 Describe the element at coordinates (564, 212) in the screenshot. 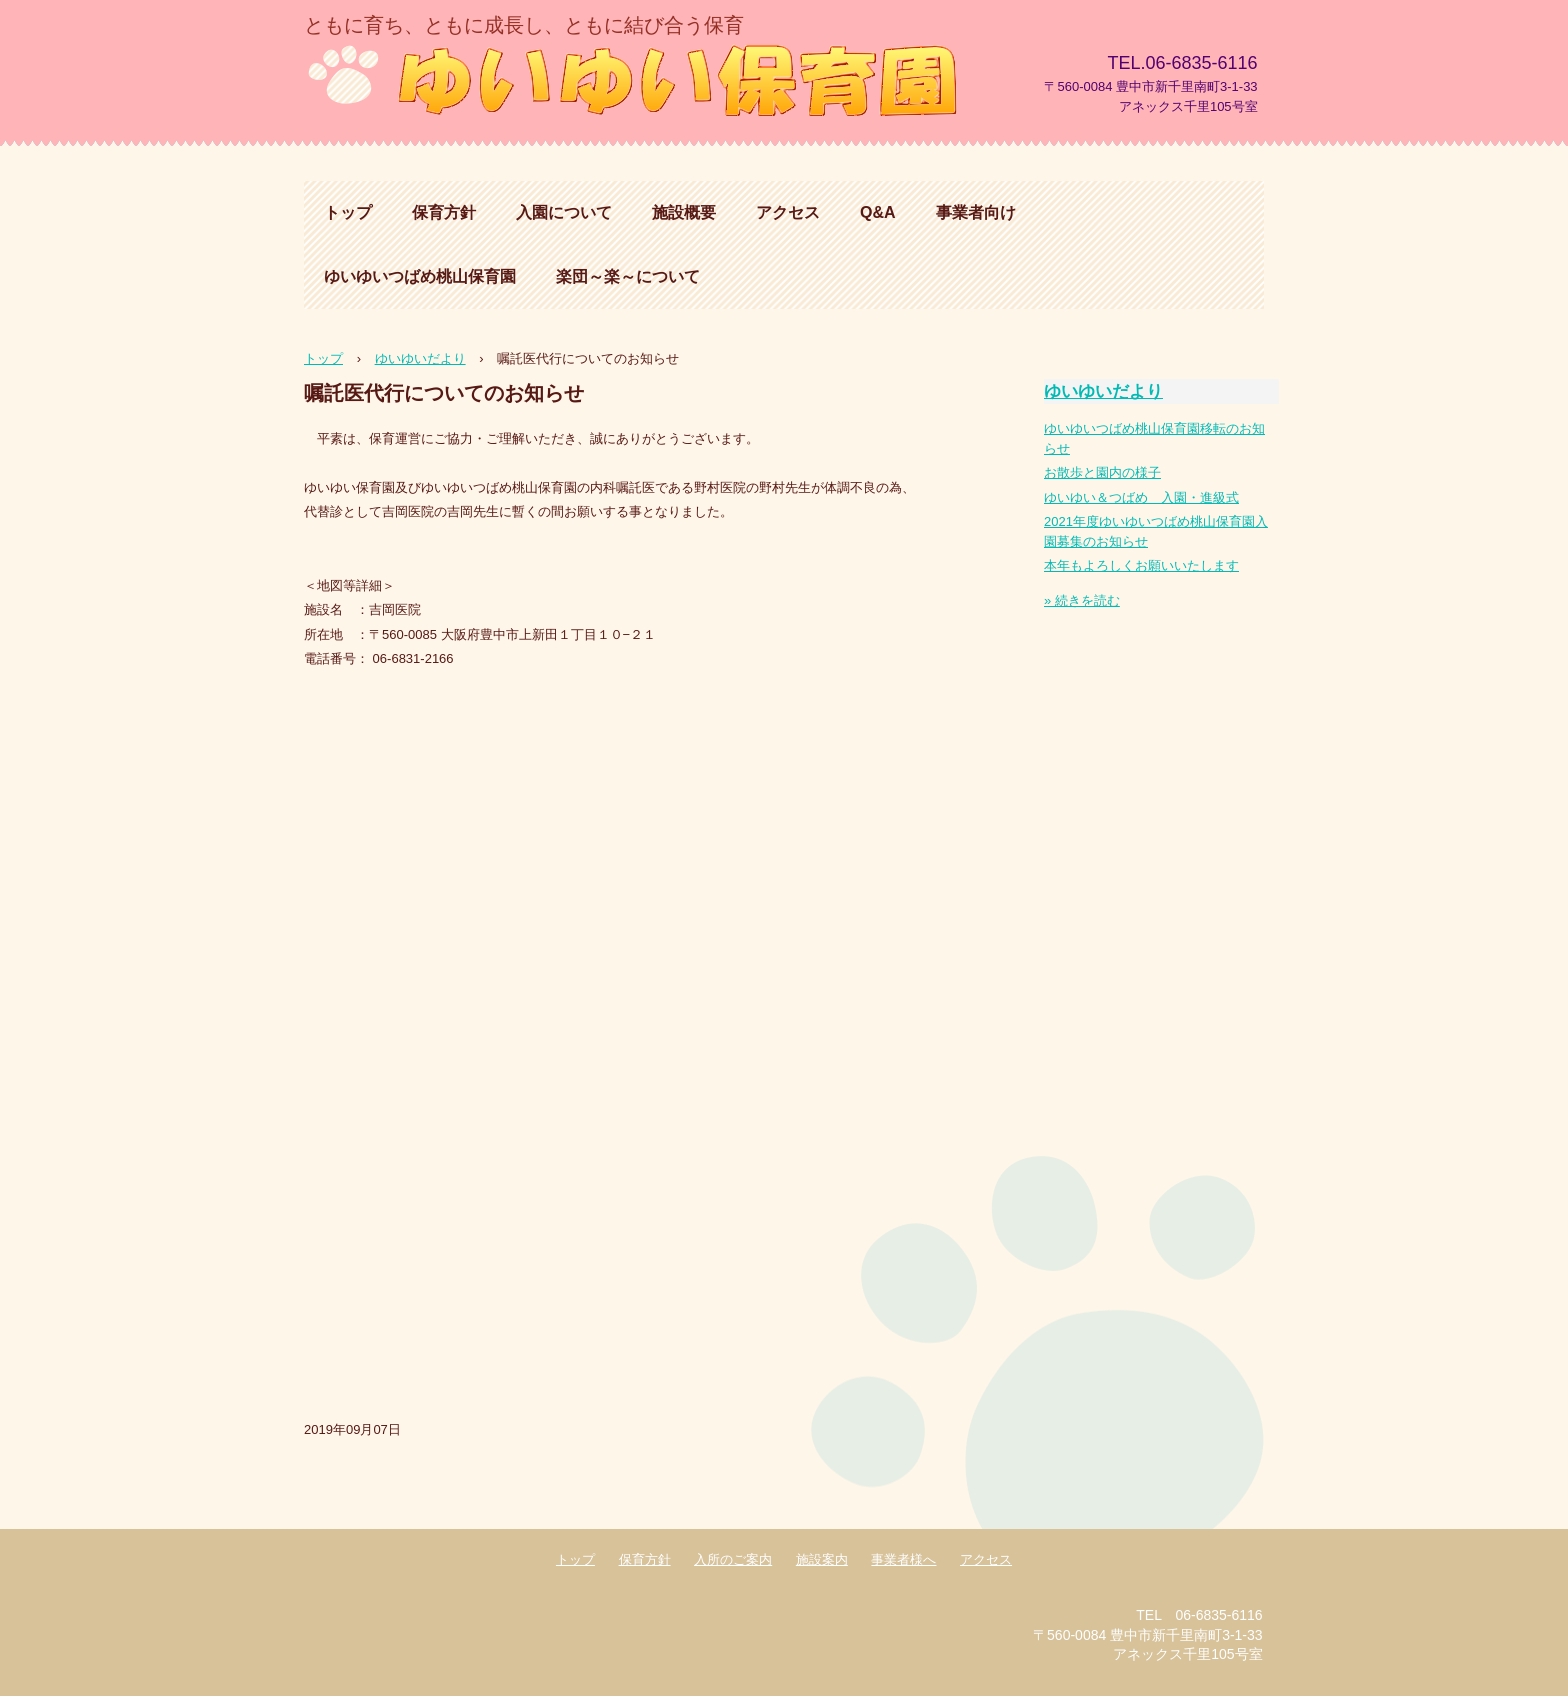

I see `入園について` at that location.